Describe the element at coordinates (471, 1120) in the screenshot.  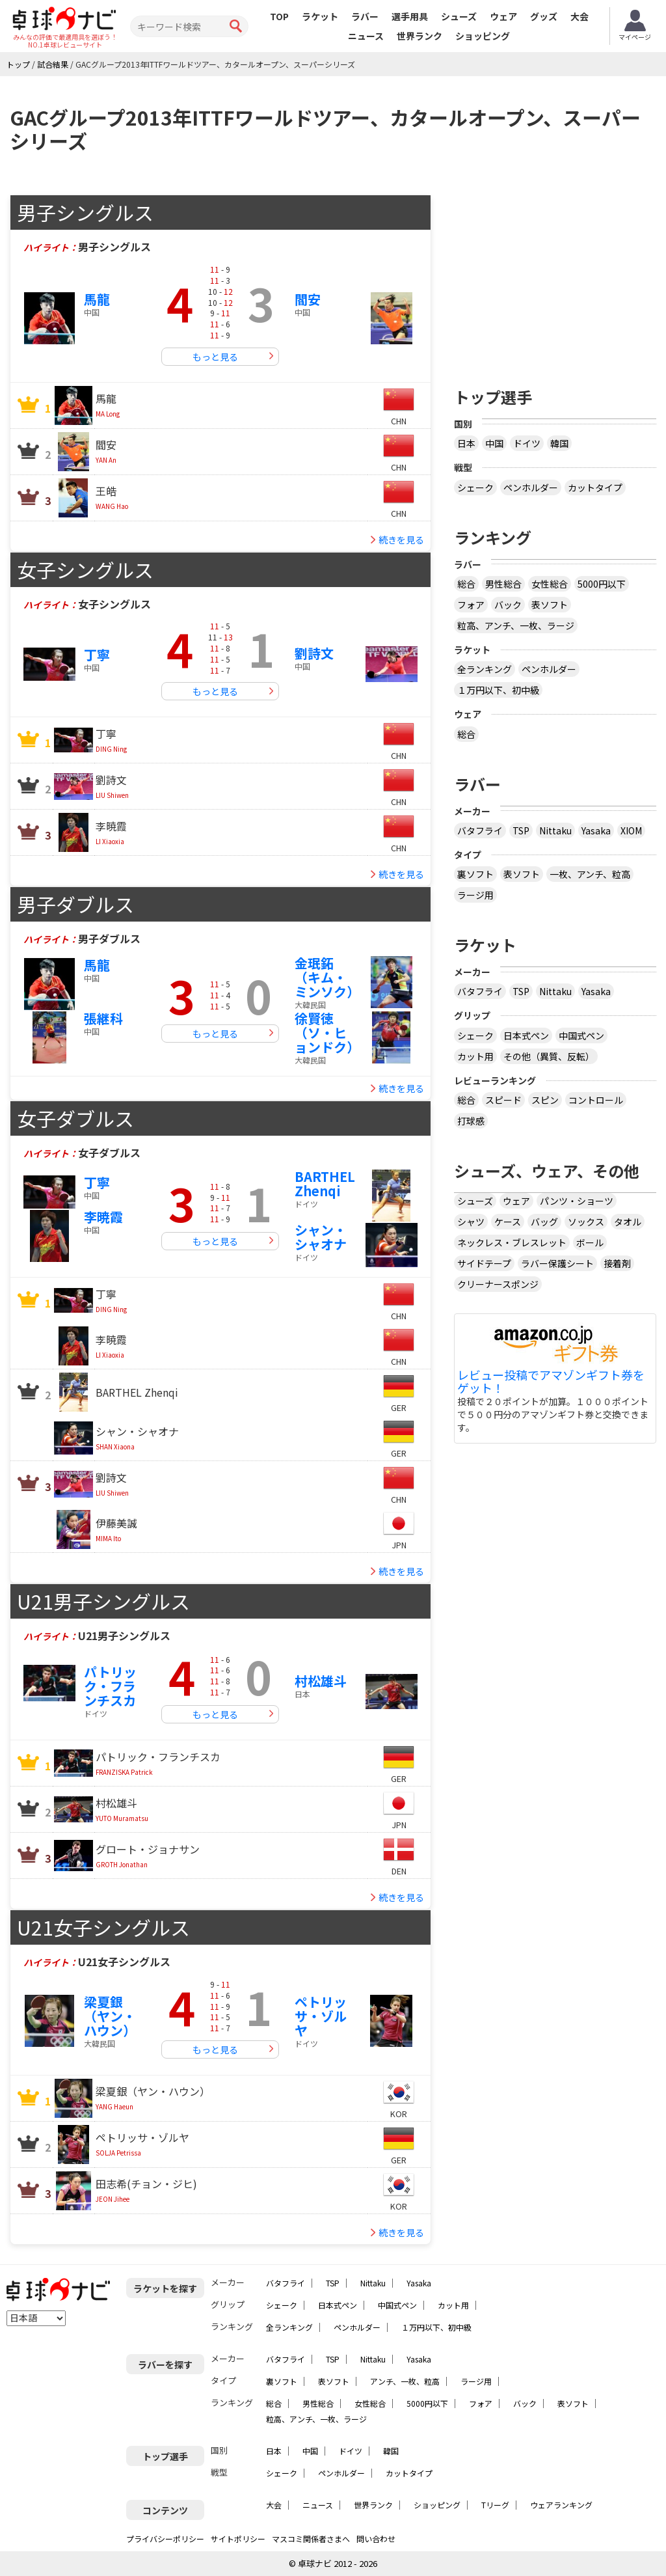
I see `打球感` at that location.